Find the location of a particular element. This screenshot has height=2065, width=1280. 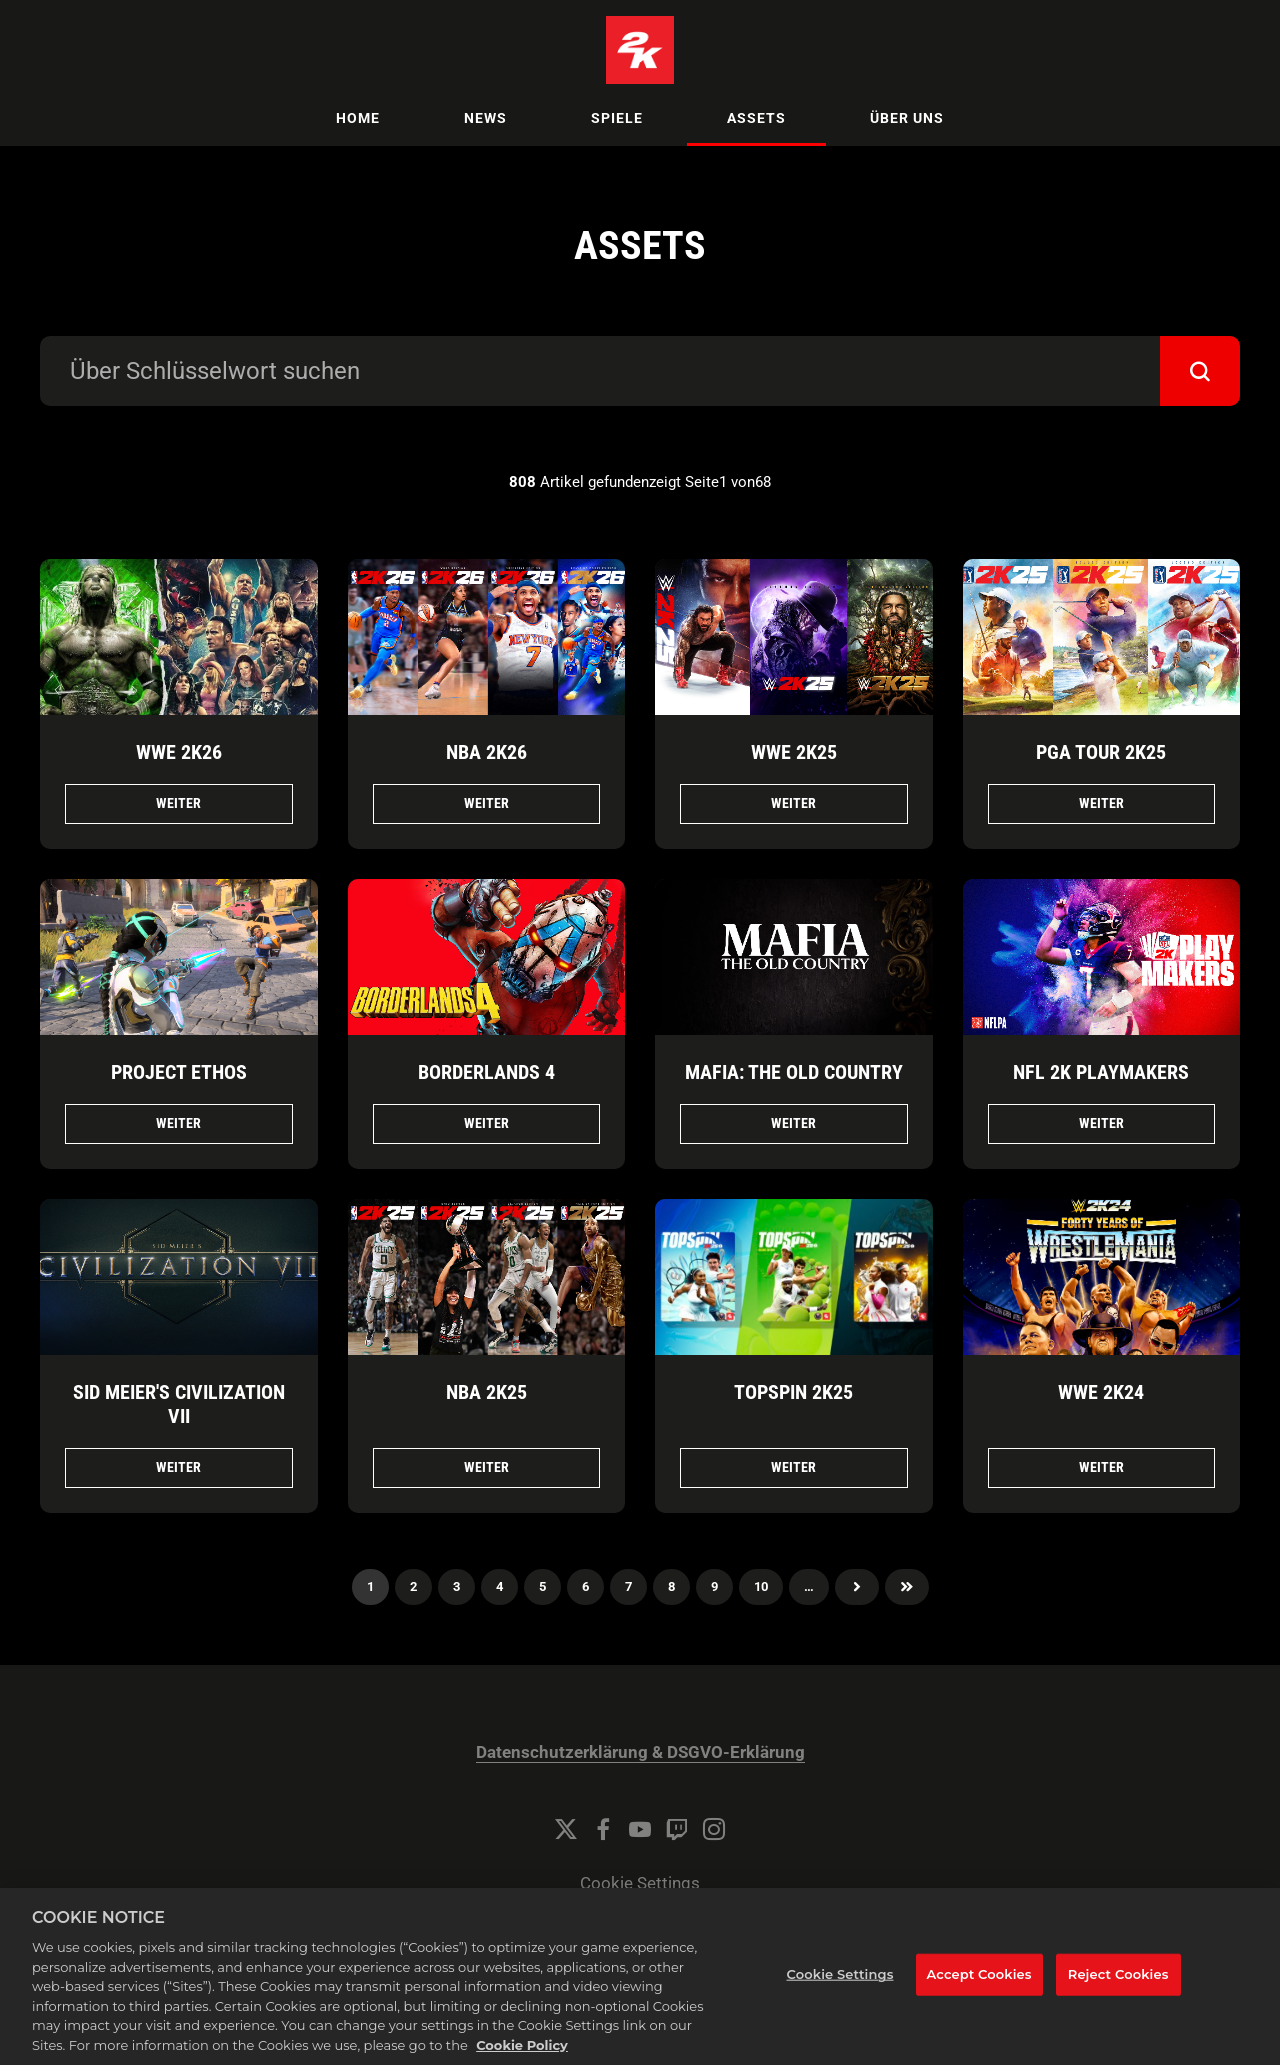

WWE 2K24 is located at coordinates (1101, 1392).